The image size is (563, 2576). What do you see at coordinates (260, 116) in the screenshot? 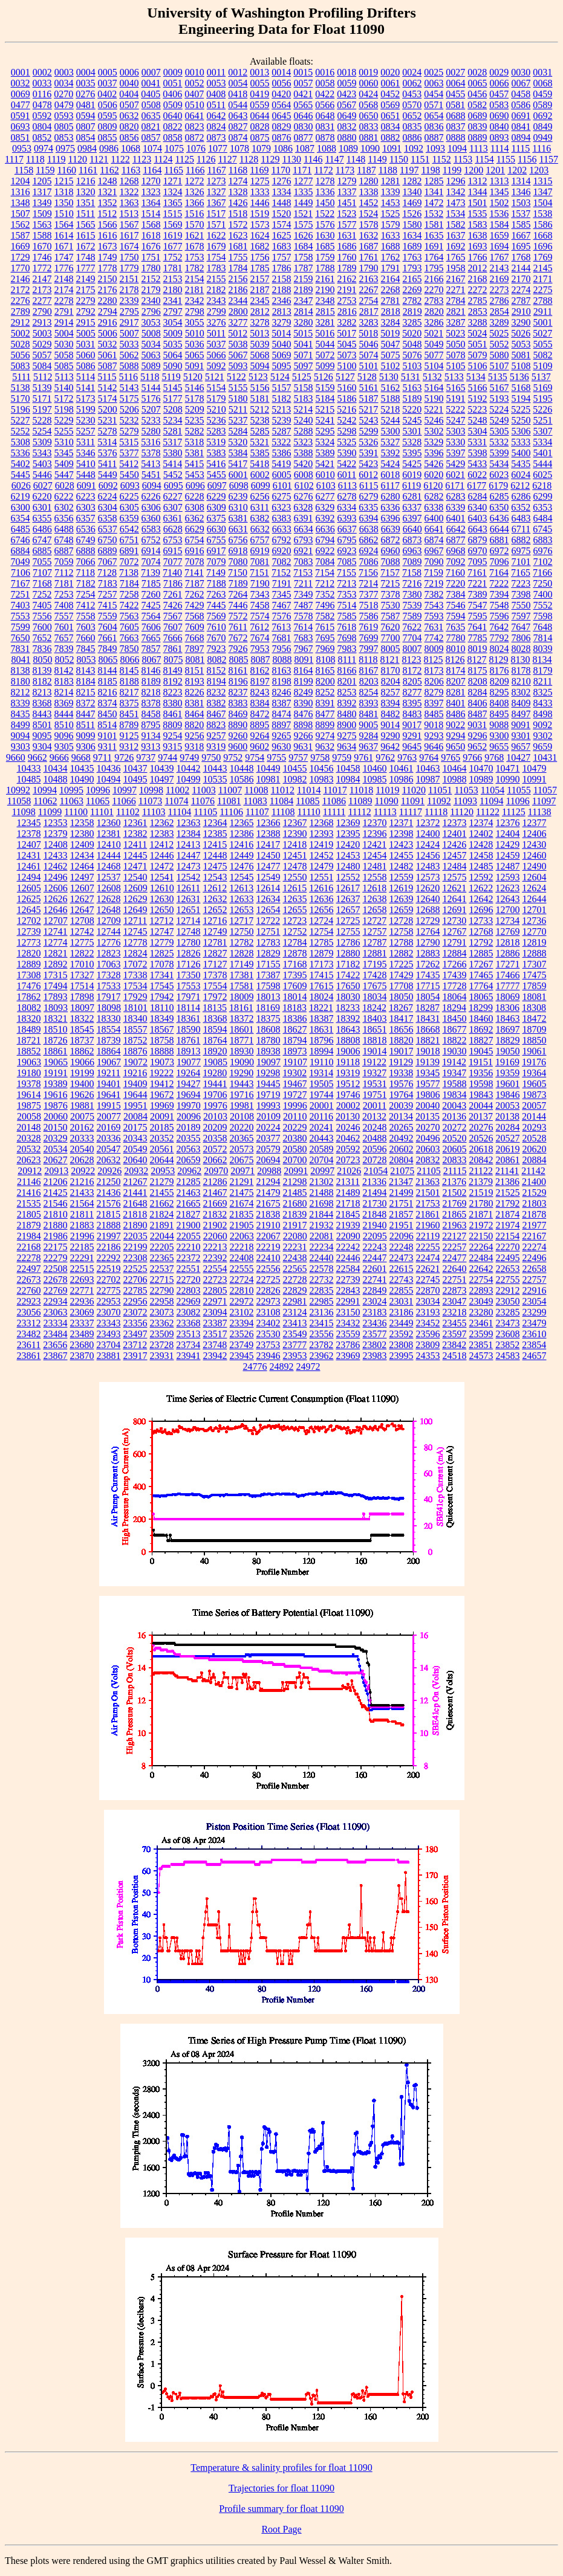
I see `0644` at bounding box center [260, 116].